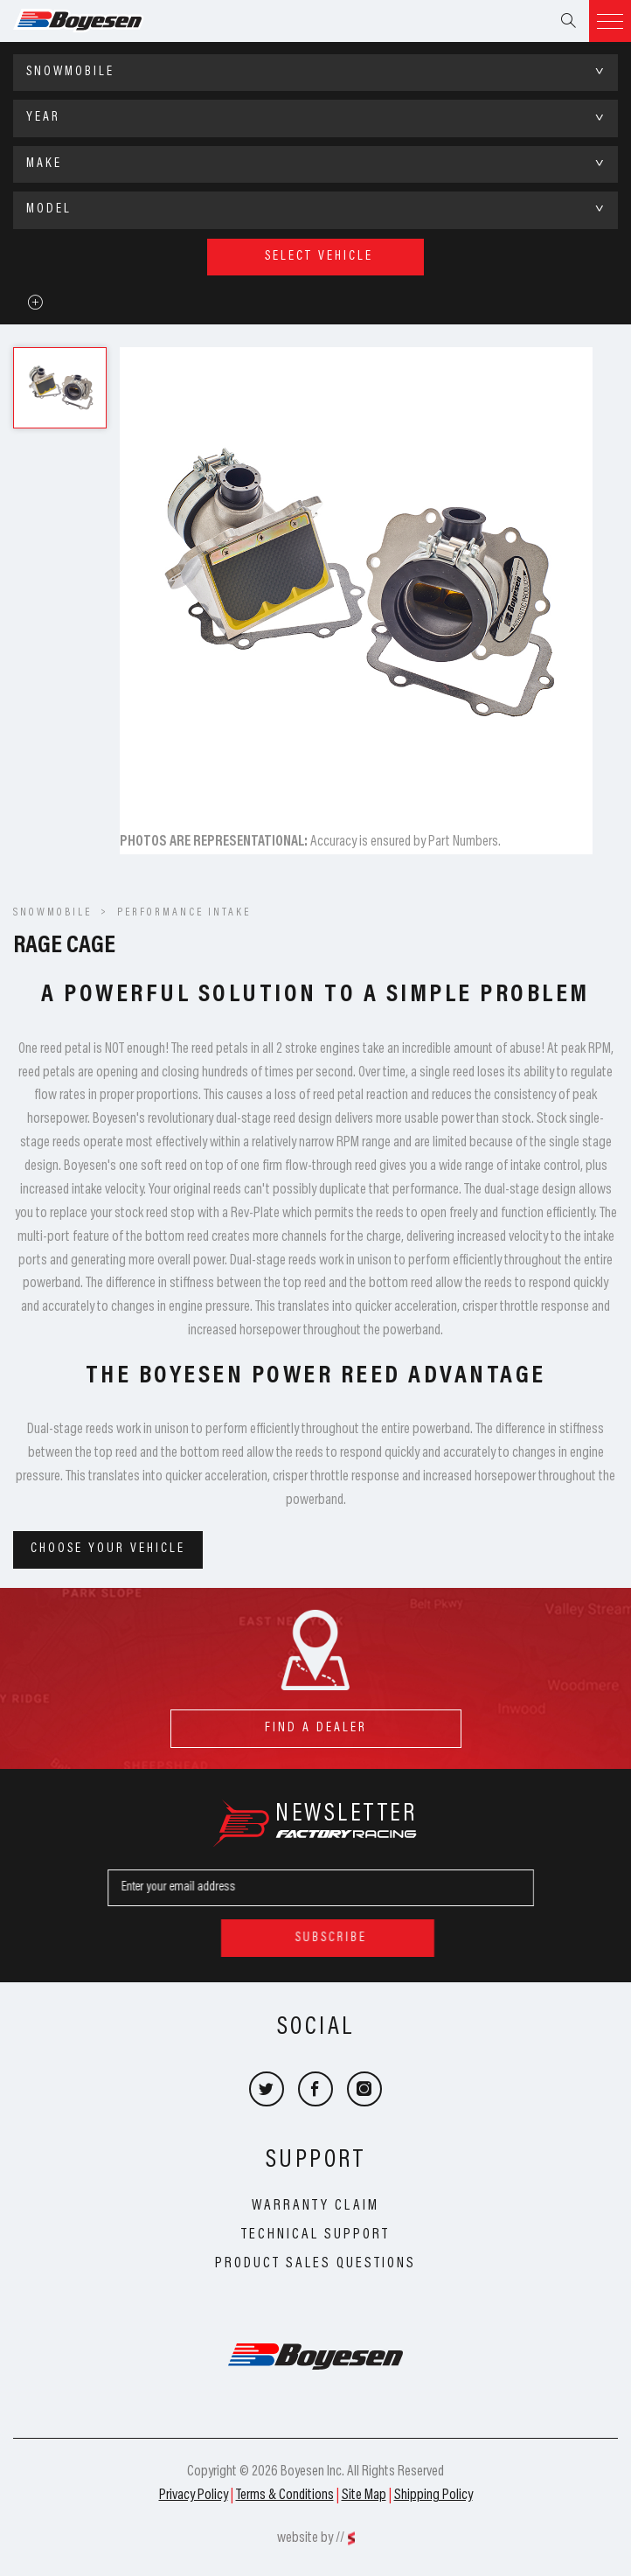  What do you see at coordinates (315, 2235) in the screenshot?
I see `Technical Support` at bounding box center [315, 2235].